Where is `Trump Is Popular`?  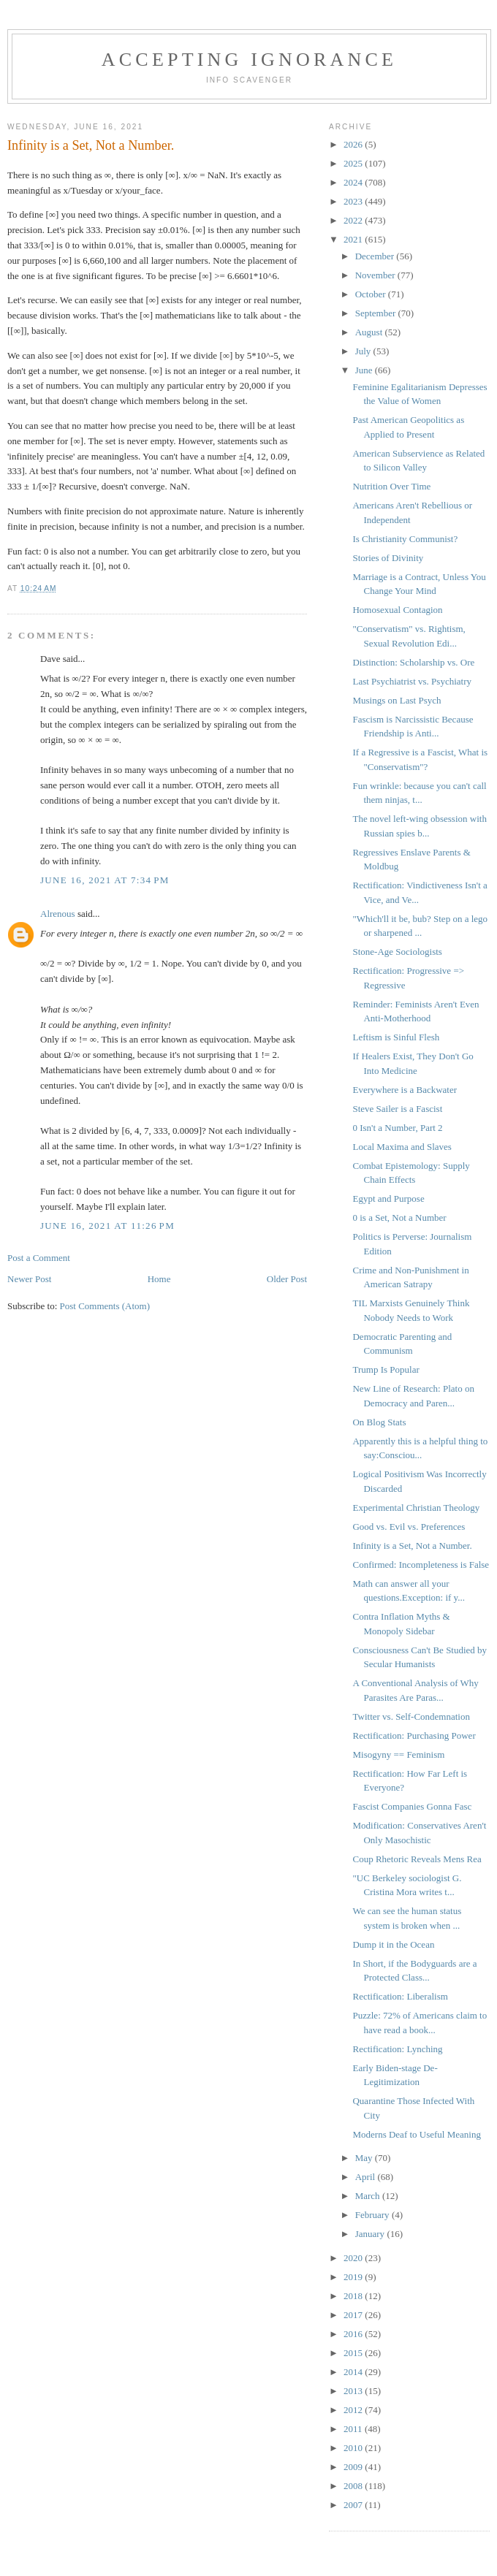 Trump Is Popular is located at coordinates (385, 1369).